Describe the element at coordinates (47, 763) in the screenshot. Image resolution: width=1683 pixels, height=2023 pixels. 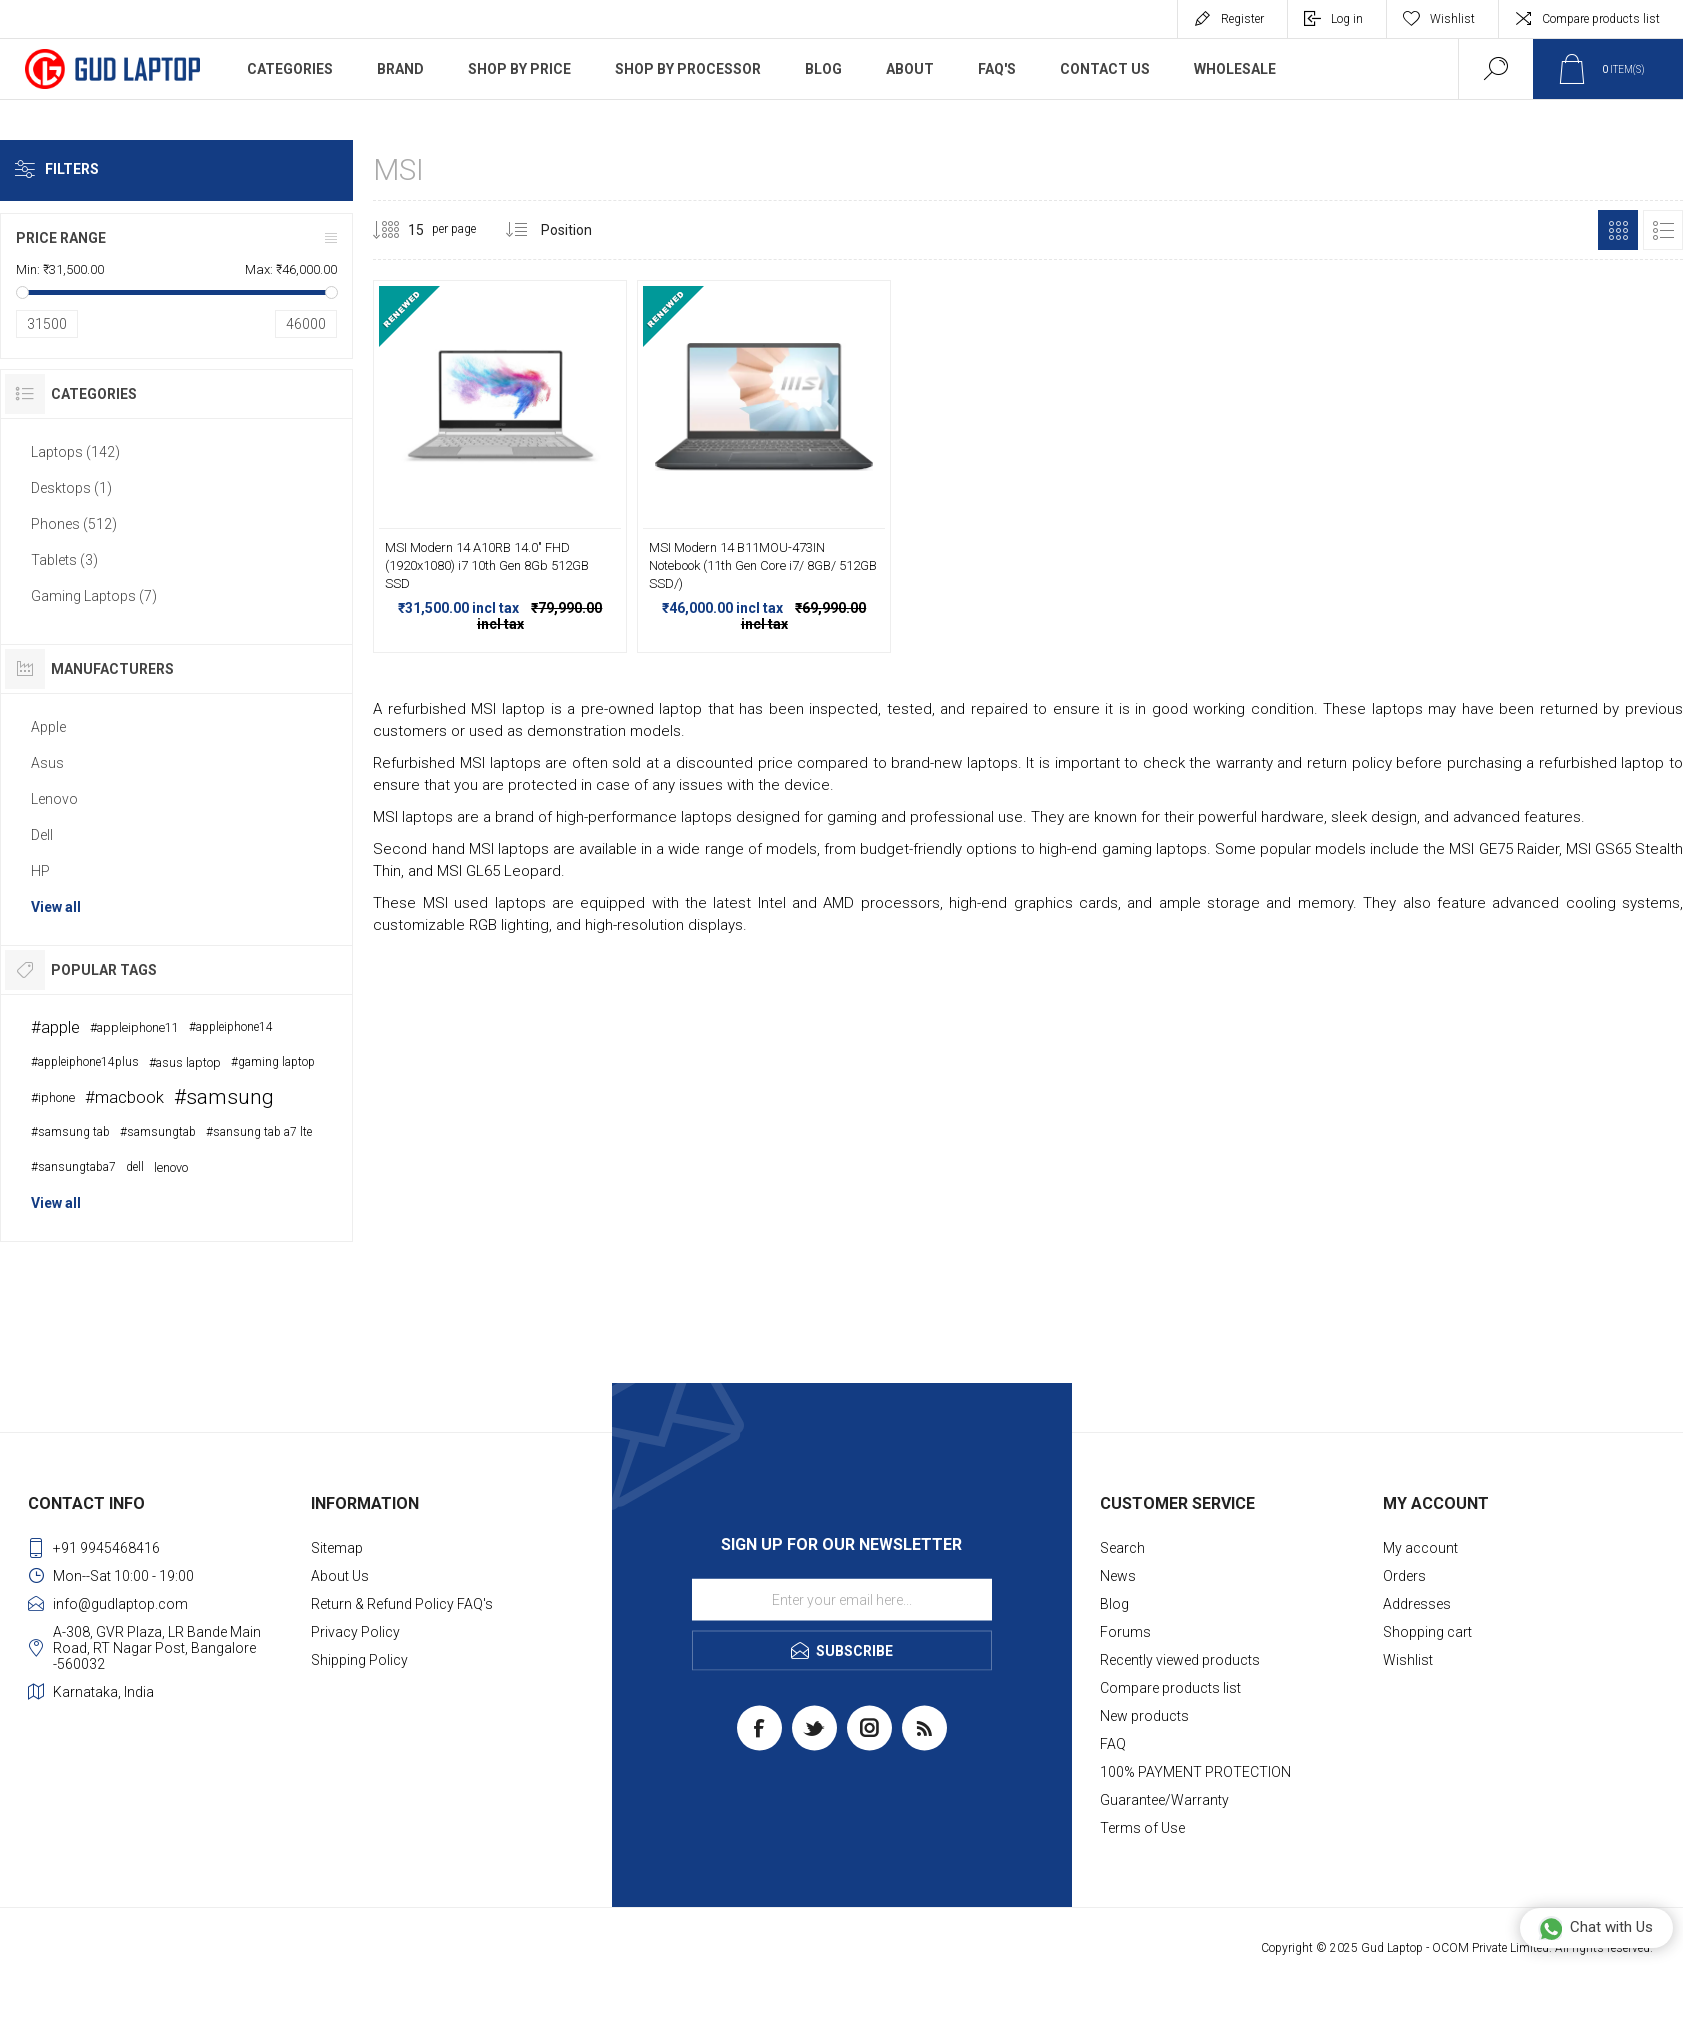
I see `Asus` at that location.